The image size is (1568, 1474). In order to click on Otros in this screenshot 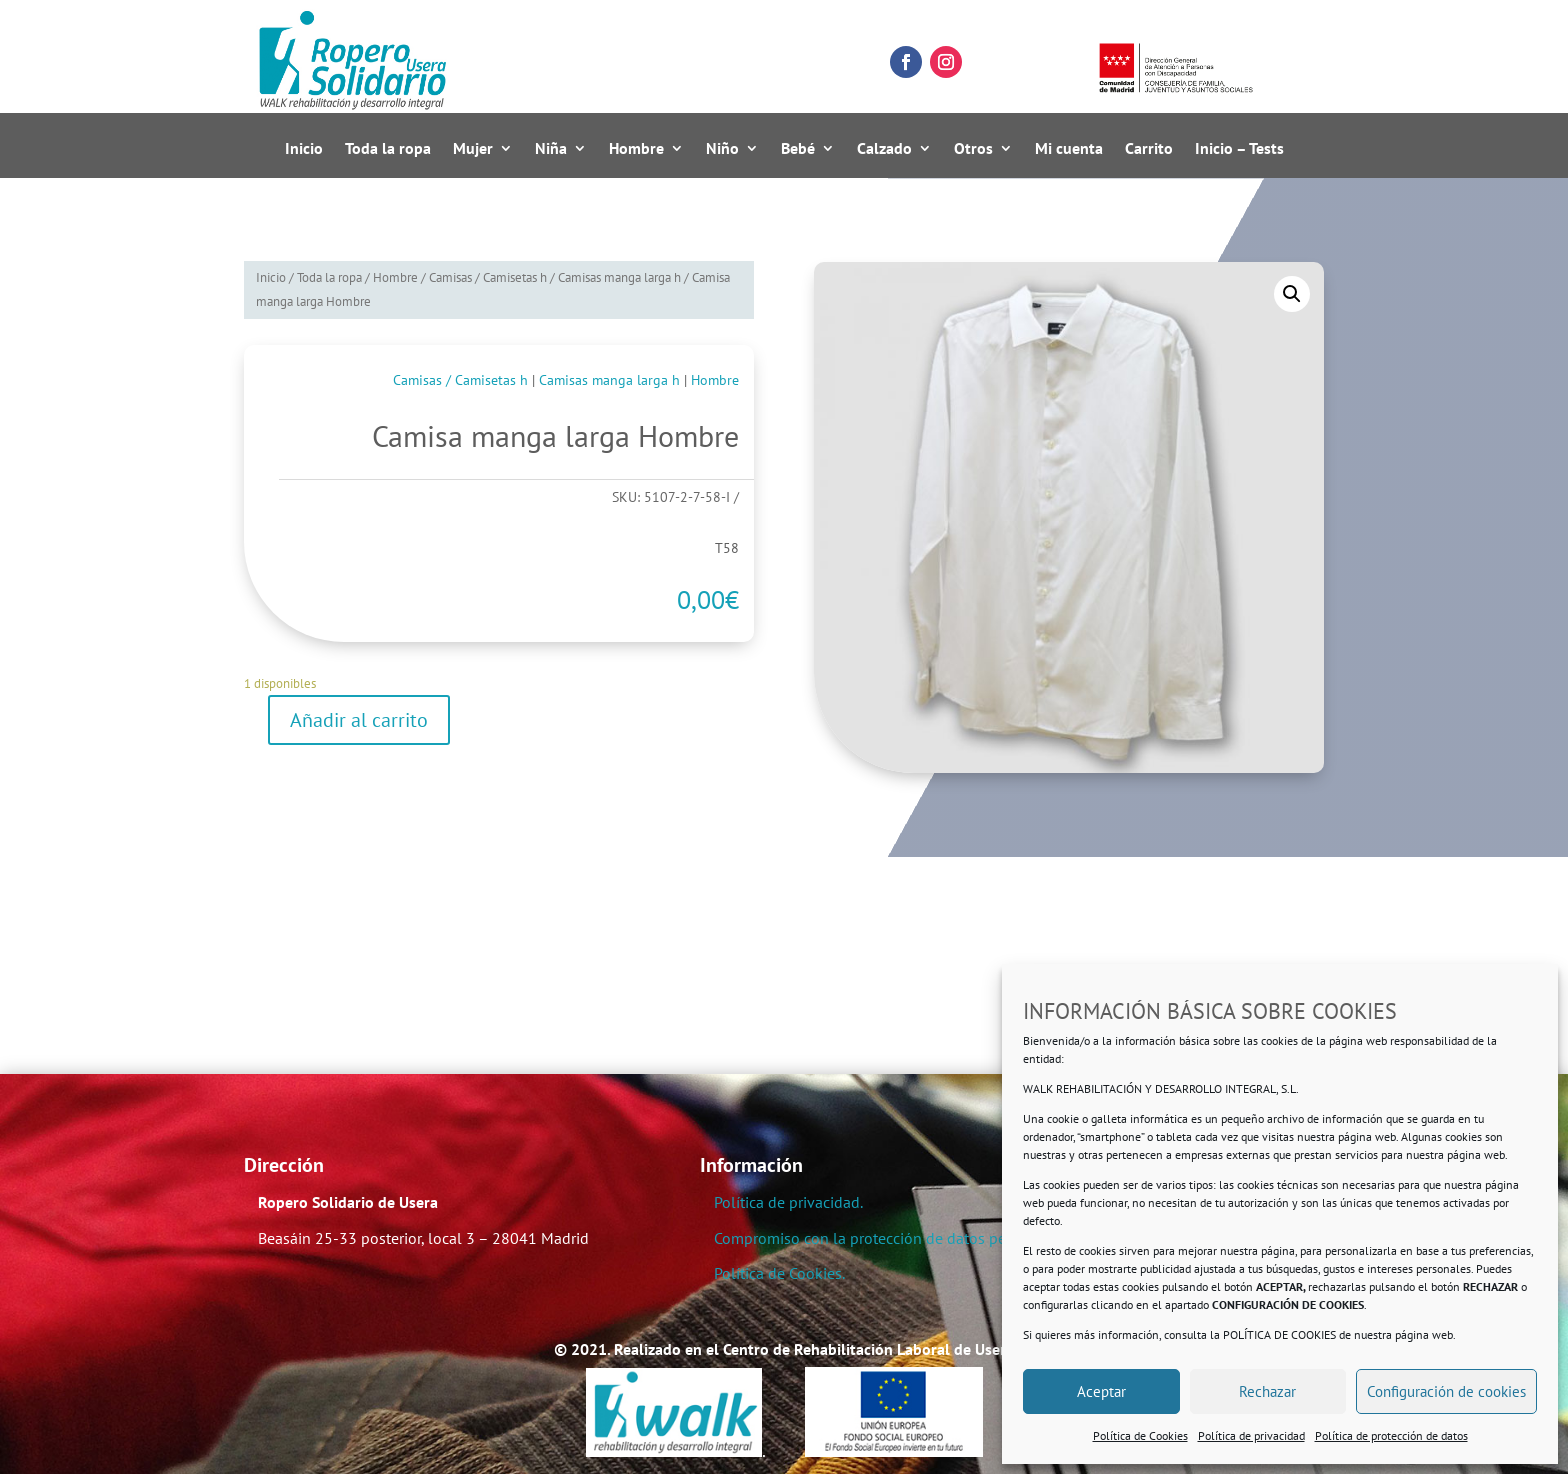, I will do `click(973, 149)`.